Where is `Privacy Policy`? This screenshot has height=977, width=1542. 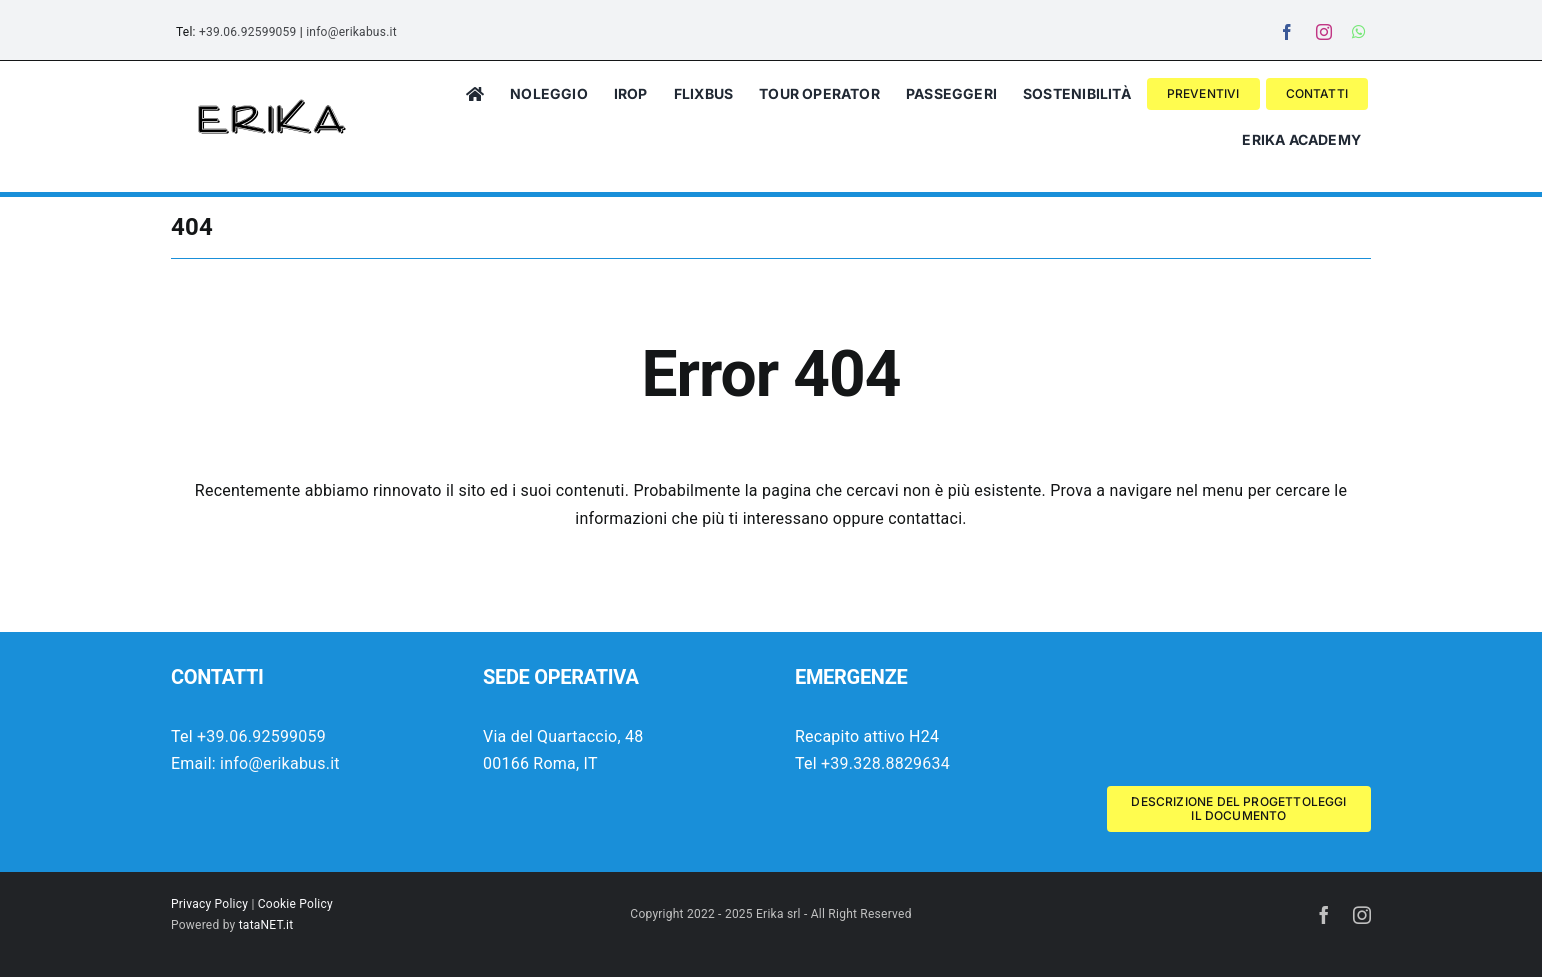 Privacy Policy is located at coordinates (209, 904).